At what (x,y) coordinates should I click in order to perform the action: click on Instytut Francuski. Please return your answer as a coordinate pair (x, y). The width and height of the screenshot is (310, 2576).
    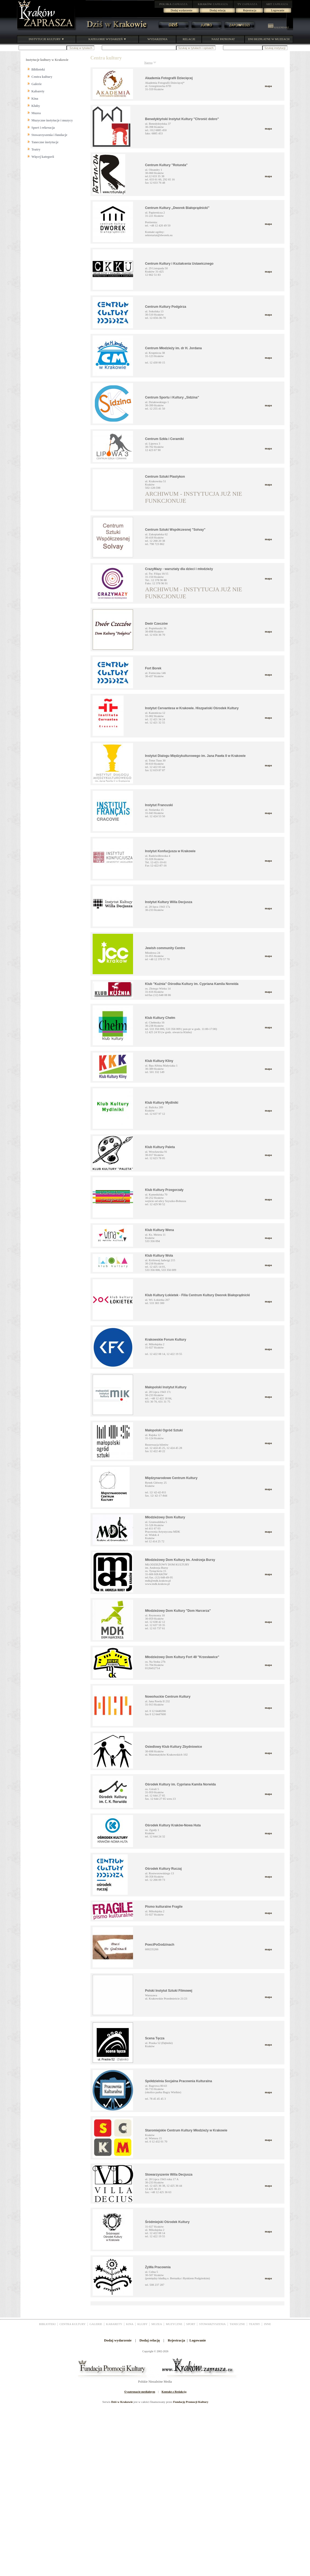
    Looking at the image, I should click on (159, 805).